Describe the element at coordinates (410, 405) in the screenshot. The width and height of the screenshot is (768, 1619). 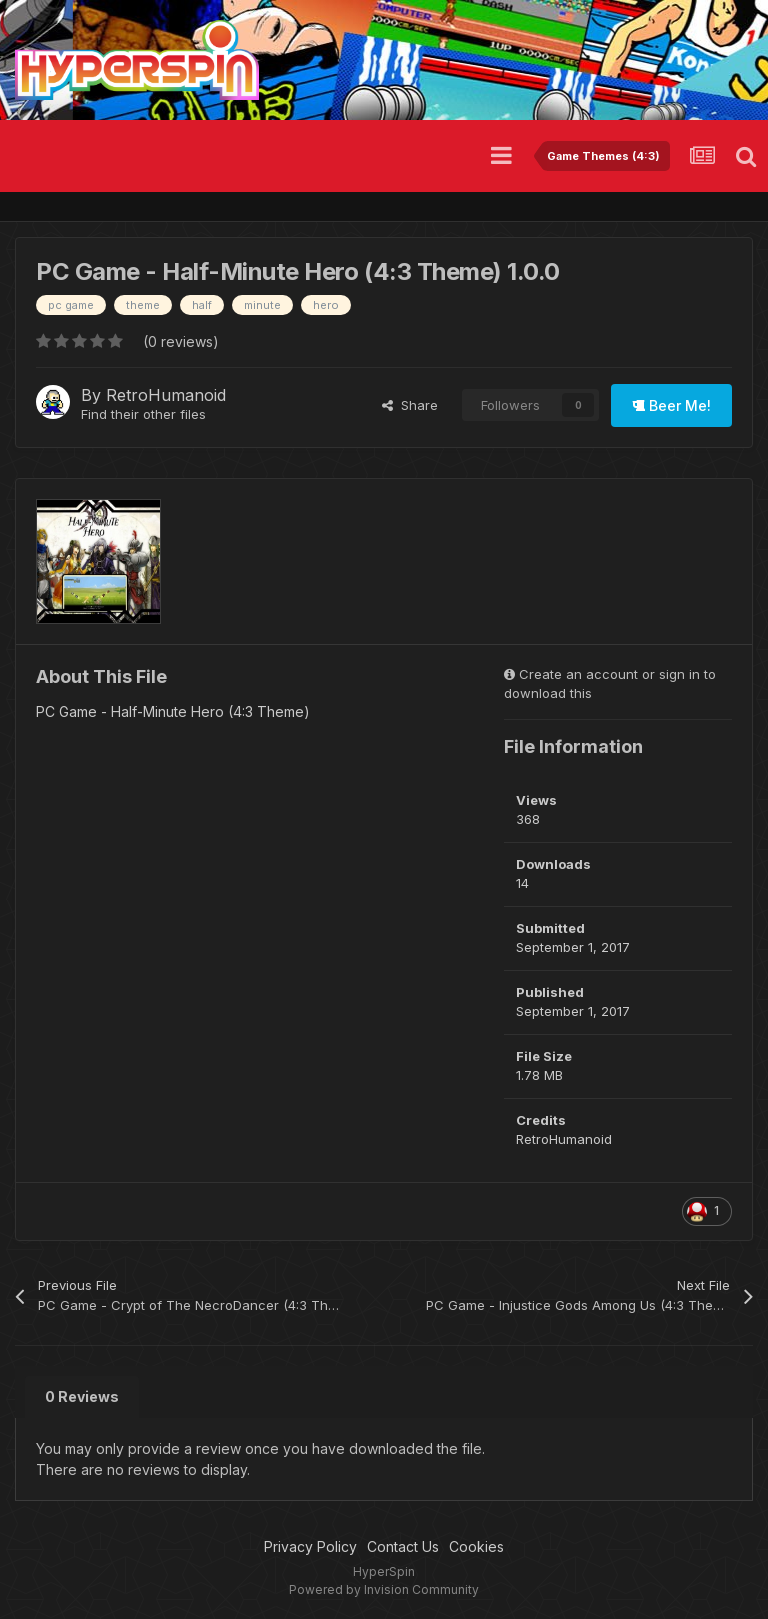
I see `Share` at that location.